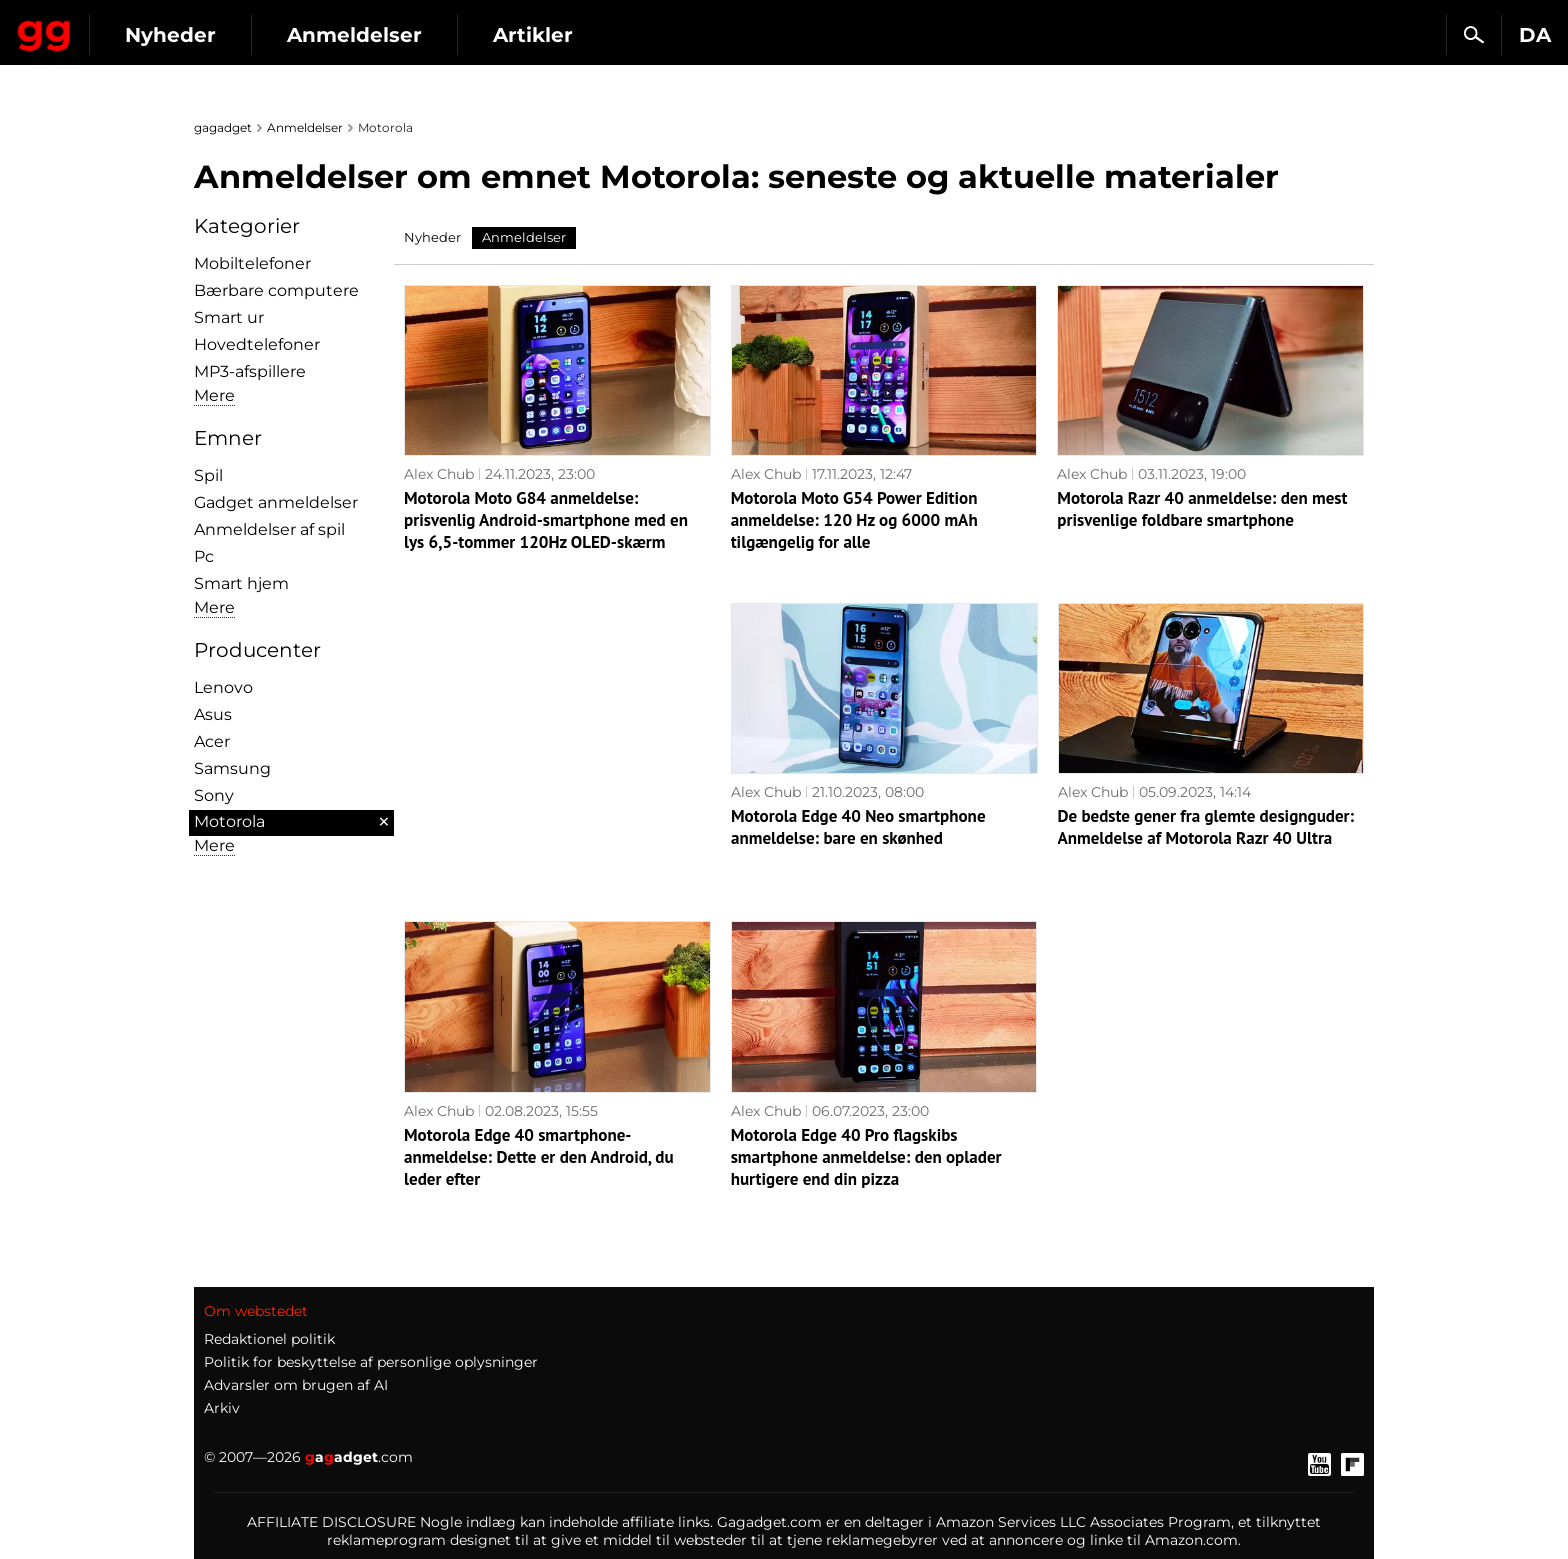 Image resolution: width=1568 pixels, height=1559 pixels. What do you see at coordinates (229, 317) in the screenshot?
I see `Smart ur` at bounding box center [229, 317].